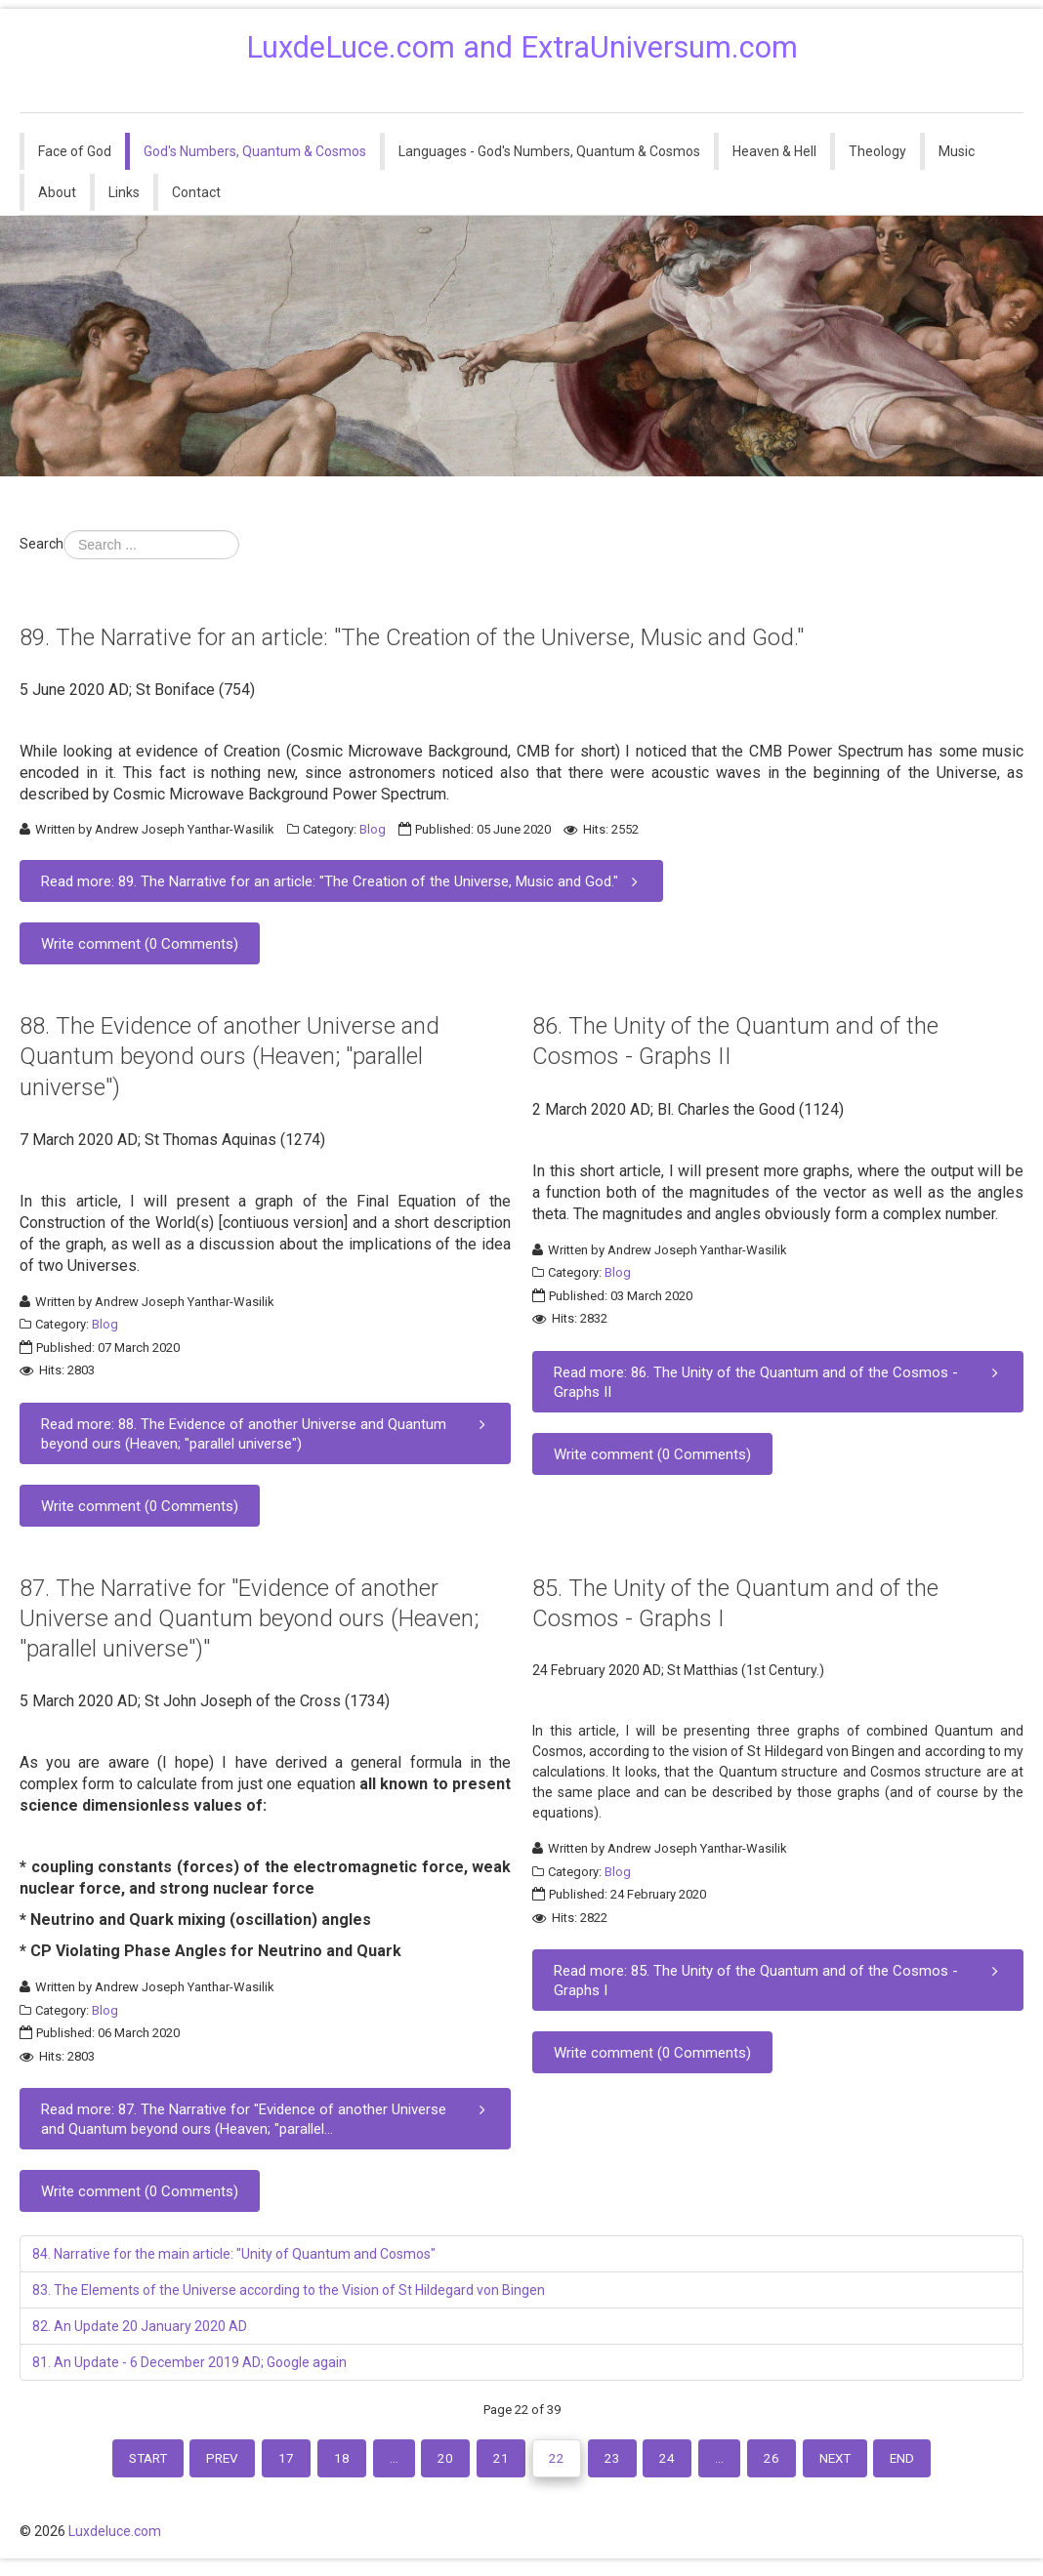  What do you see at coordinates (500, 2461) in the screenshot?
I see `21` at bounding box center [500, 2461].